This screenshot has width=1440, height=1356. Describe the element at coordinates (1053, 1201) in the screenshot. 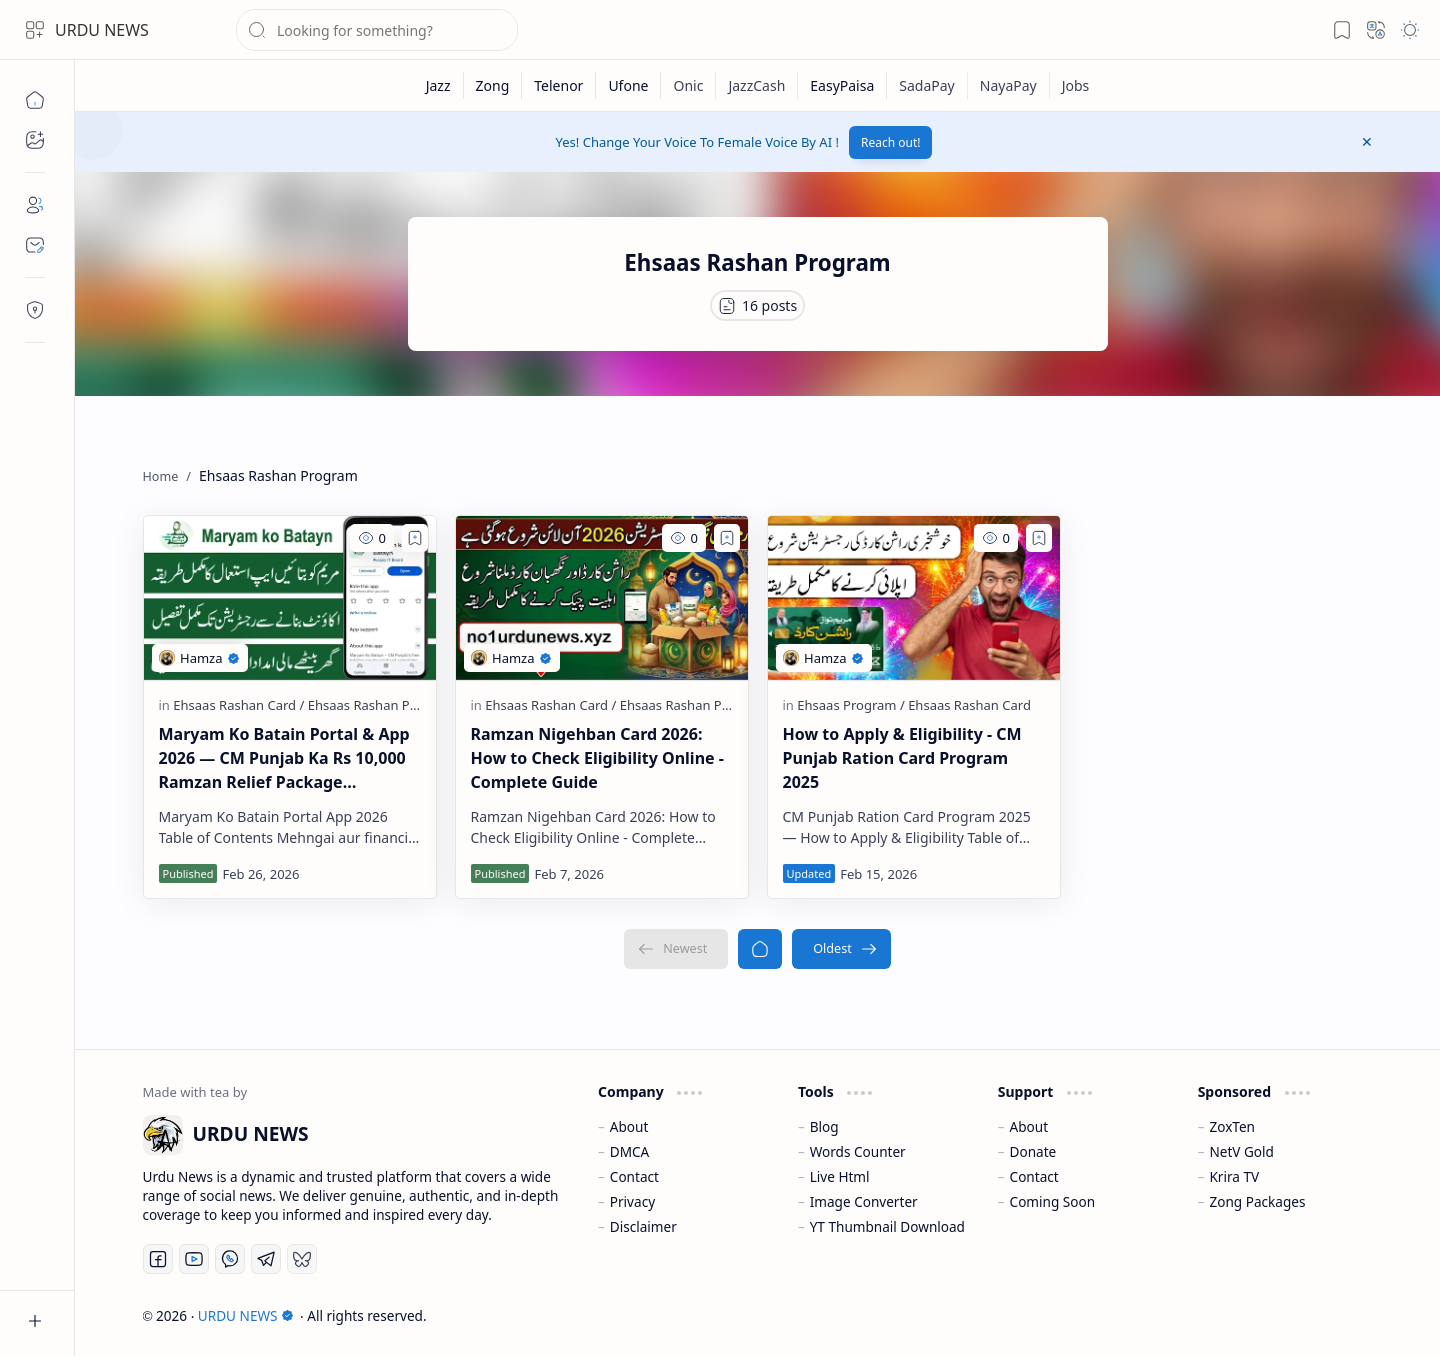

I see `Coming Soon` at that location.